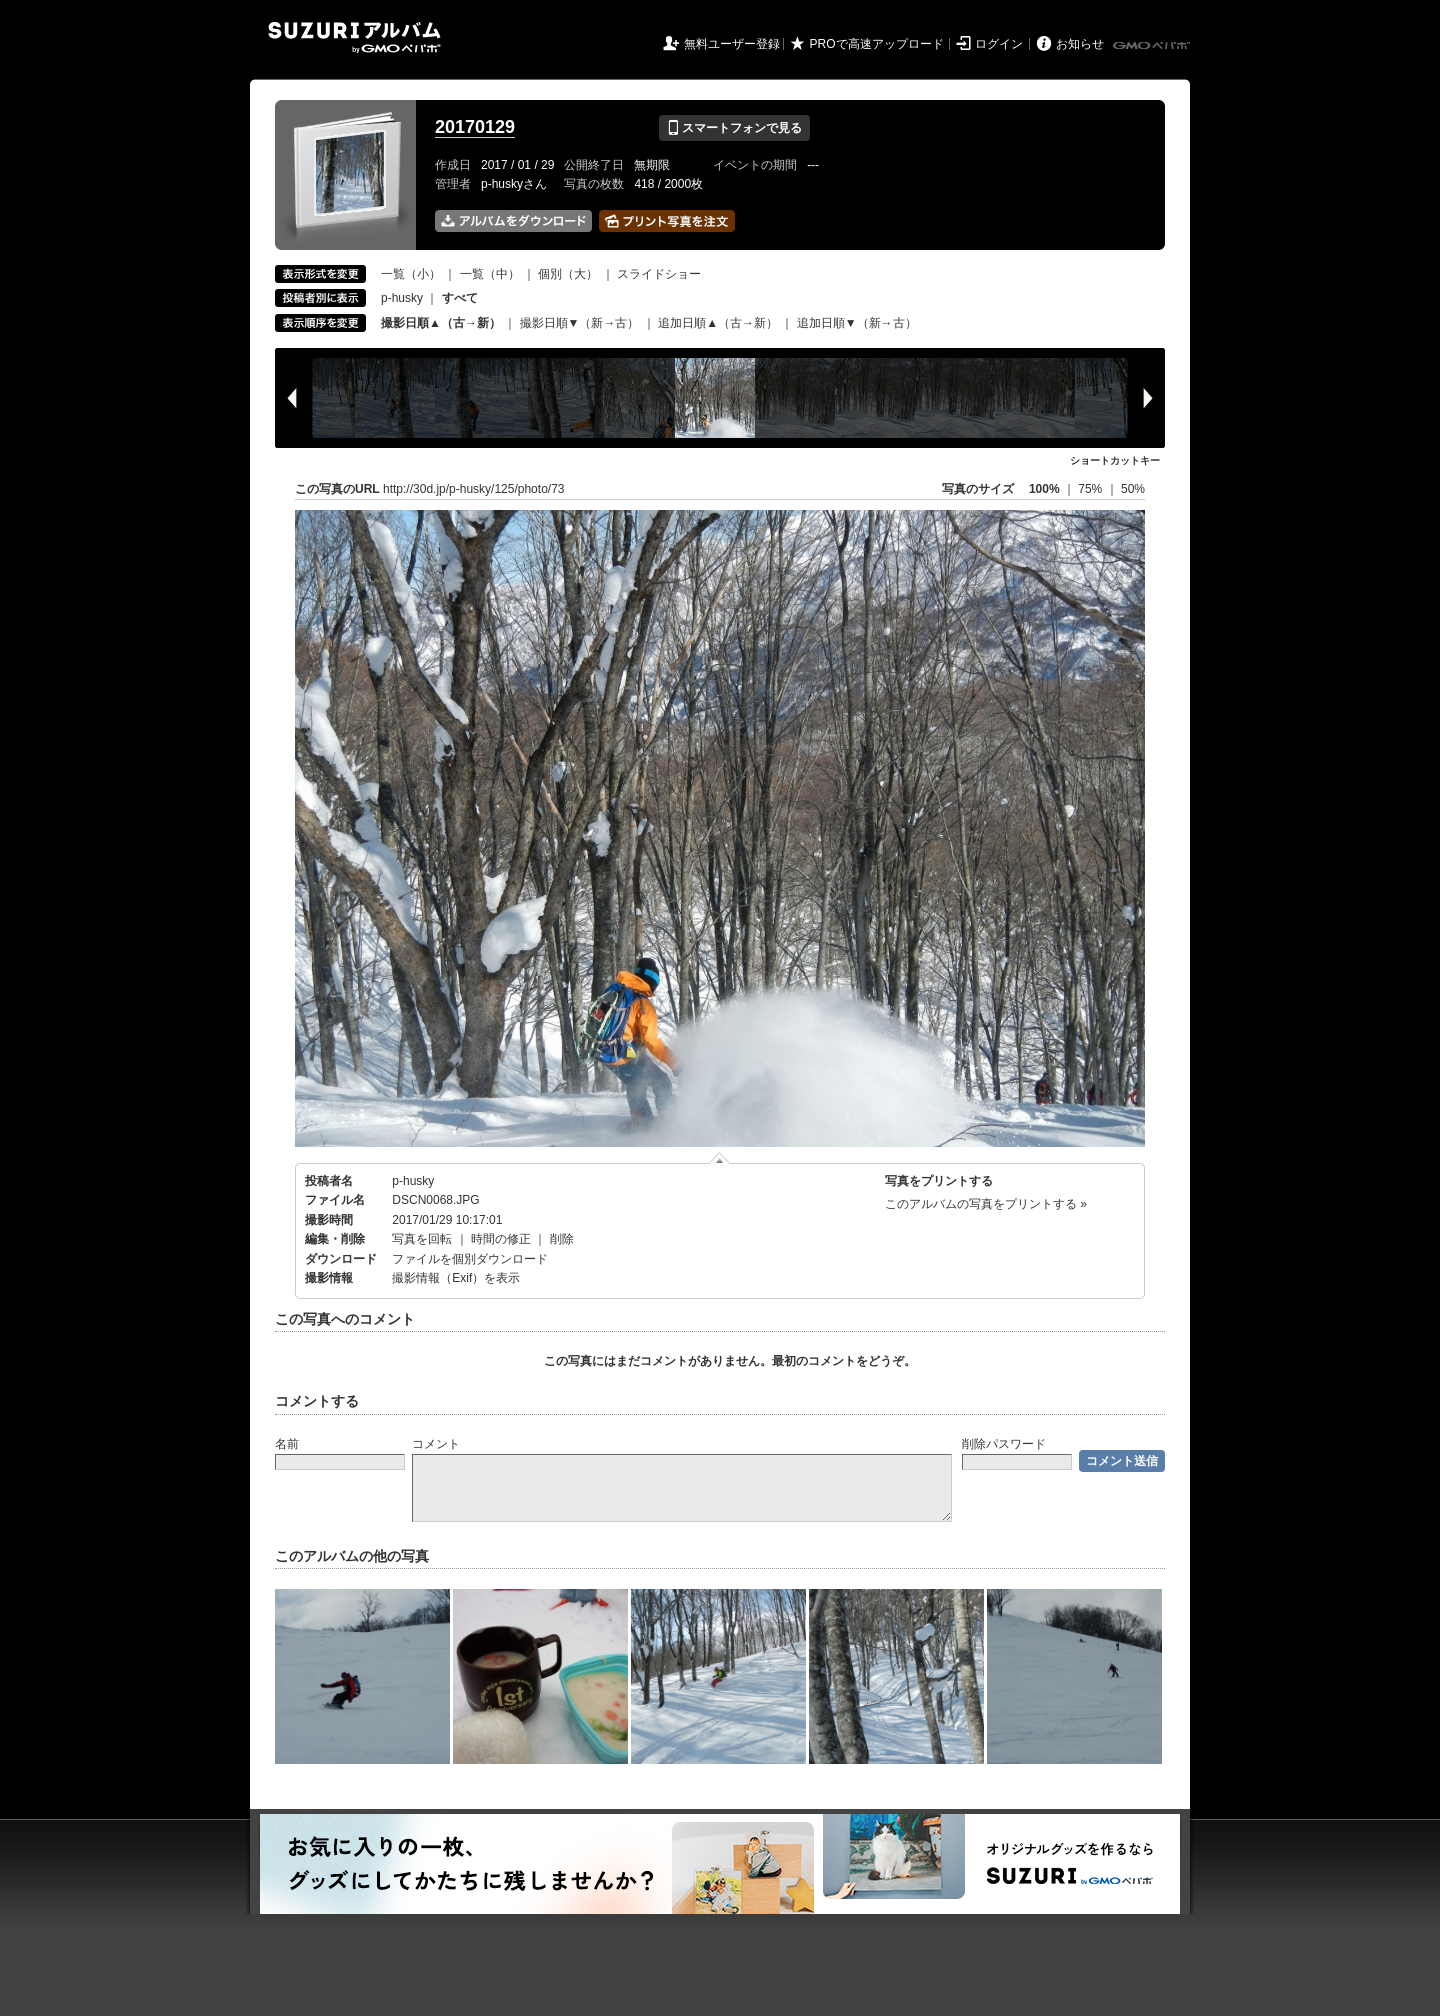 This screenshot has width=1440, height=2016. Describe the element at coordinates (475, 127) in the screenshot. I see `20170129` at that location.